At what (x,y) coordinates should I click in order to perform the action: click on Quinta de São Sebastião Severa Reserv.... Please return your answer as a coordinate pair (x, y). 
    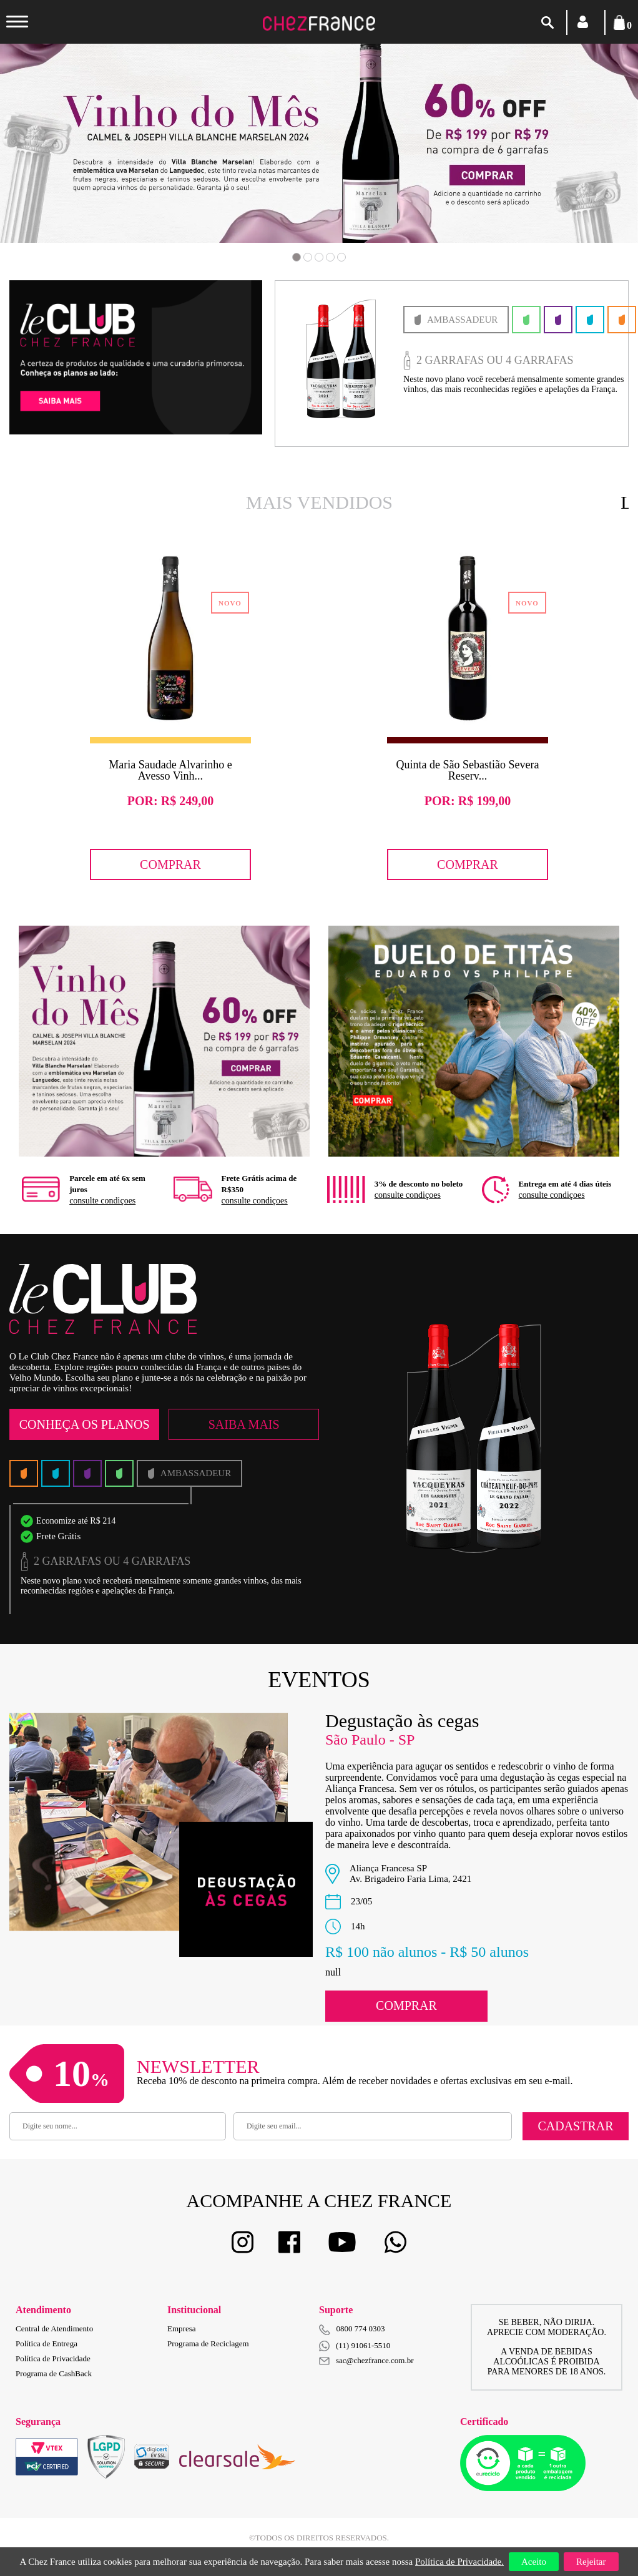
    Looking at the image, I should click on (467, 770).